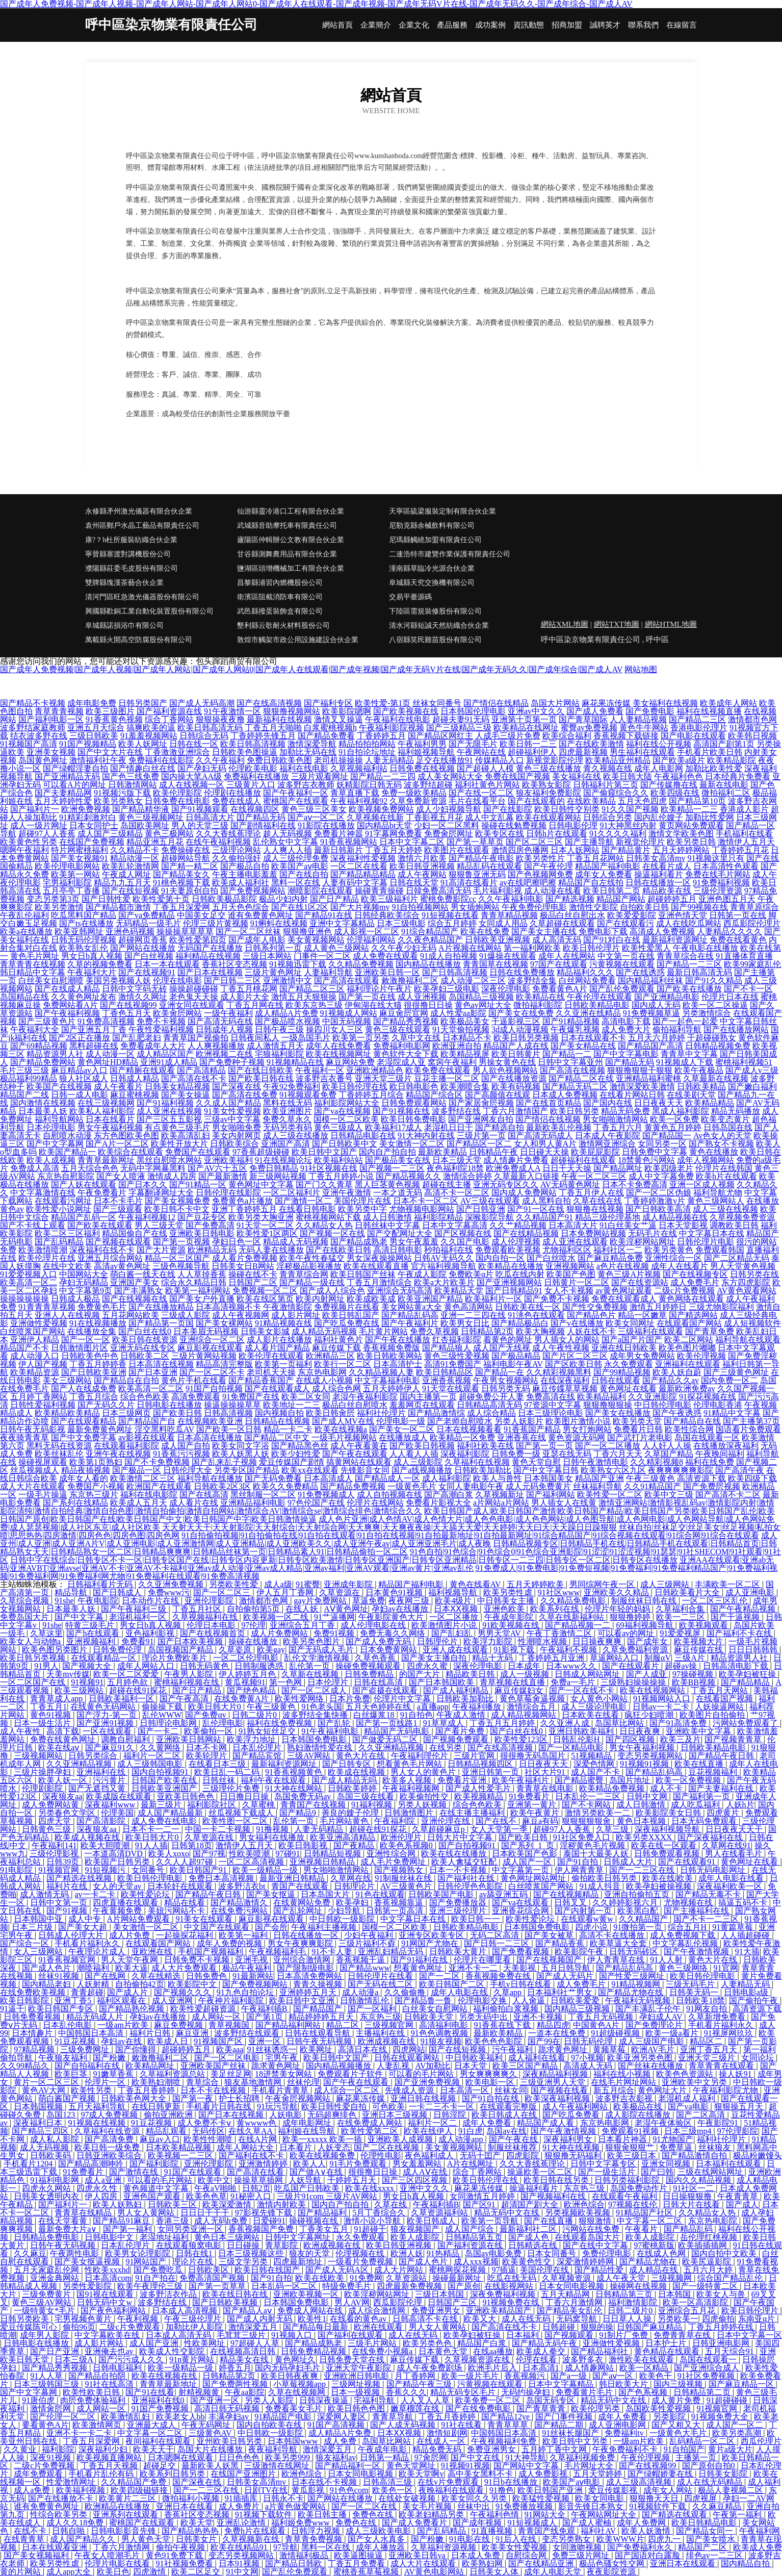  I want to click on 敦煌市觸架市政公用設施建設合伙企業, so click(297, 640).